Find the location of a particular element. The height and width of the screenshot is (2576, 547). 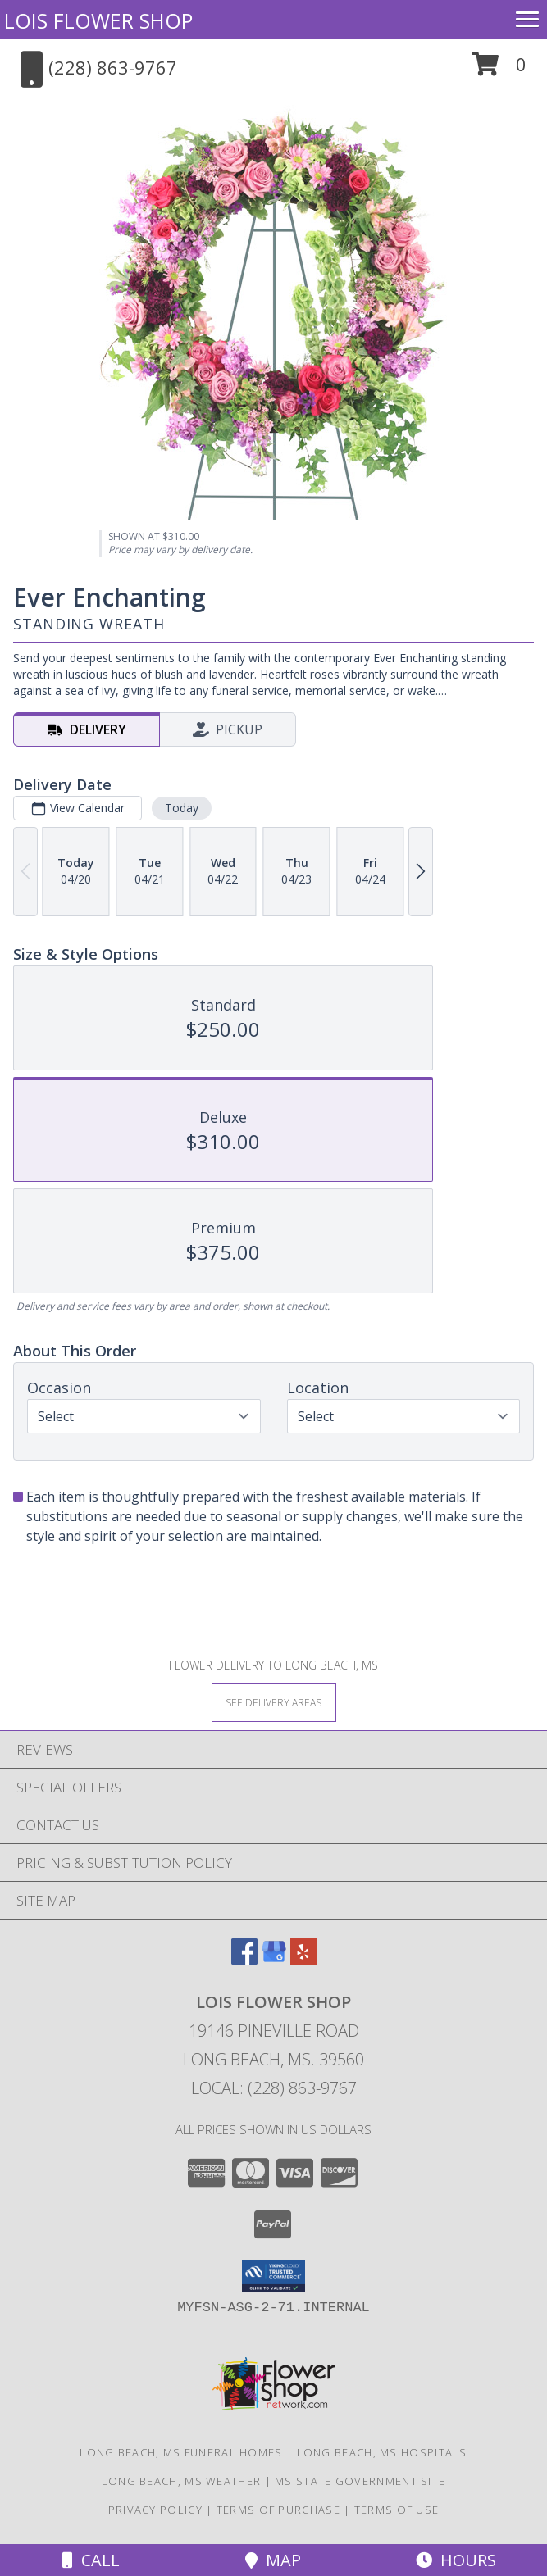

Terms of Use is located at coordinates (397, 2509).